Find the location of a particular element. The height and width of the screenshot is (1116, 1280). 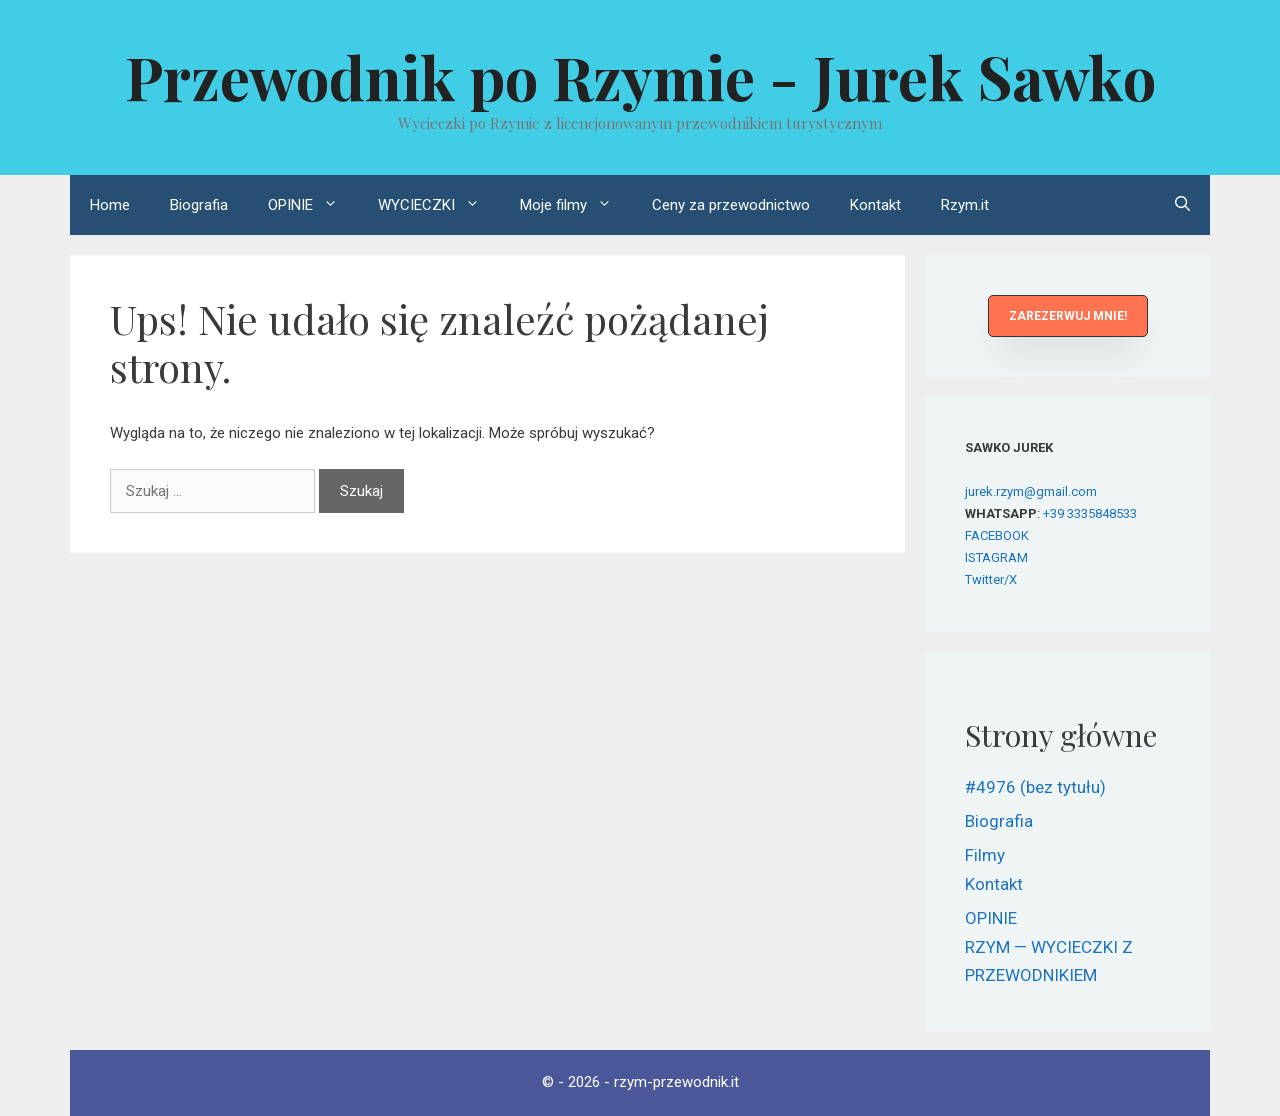

OPINIE is located at coordinates (313, 205).